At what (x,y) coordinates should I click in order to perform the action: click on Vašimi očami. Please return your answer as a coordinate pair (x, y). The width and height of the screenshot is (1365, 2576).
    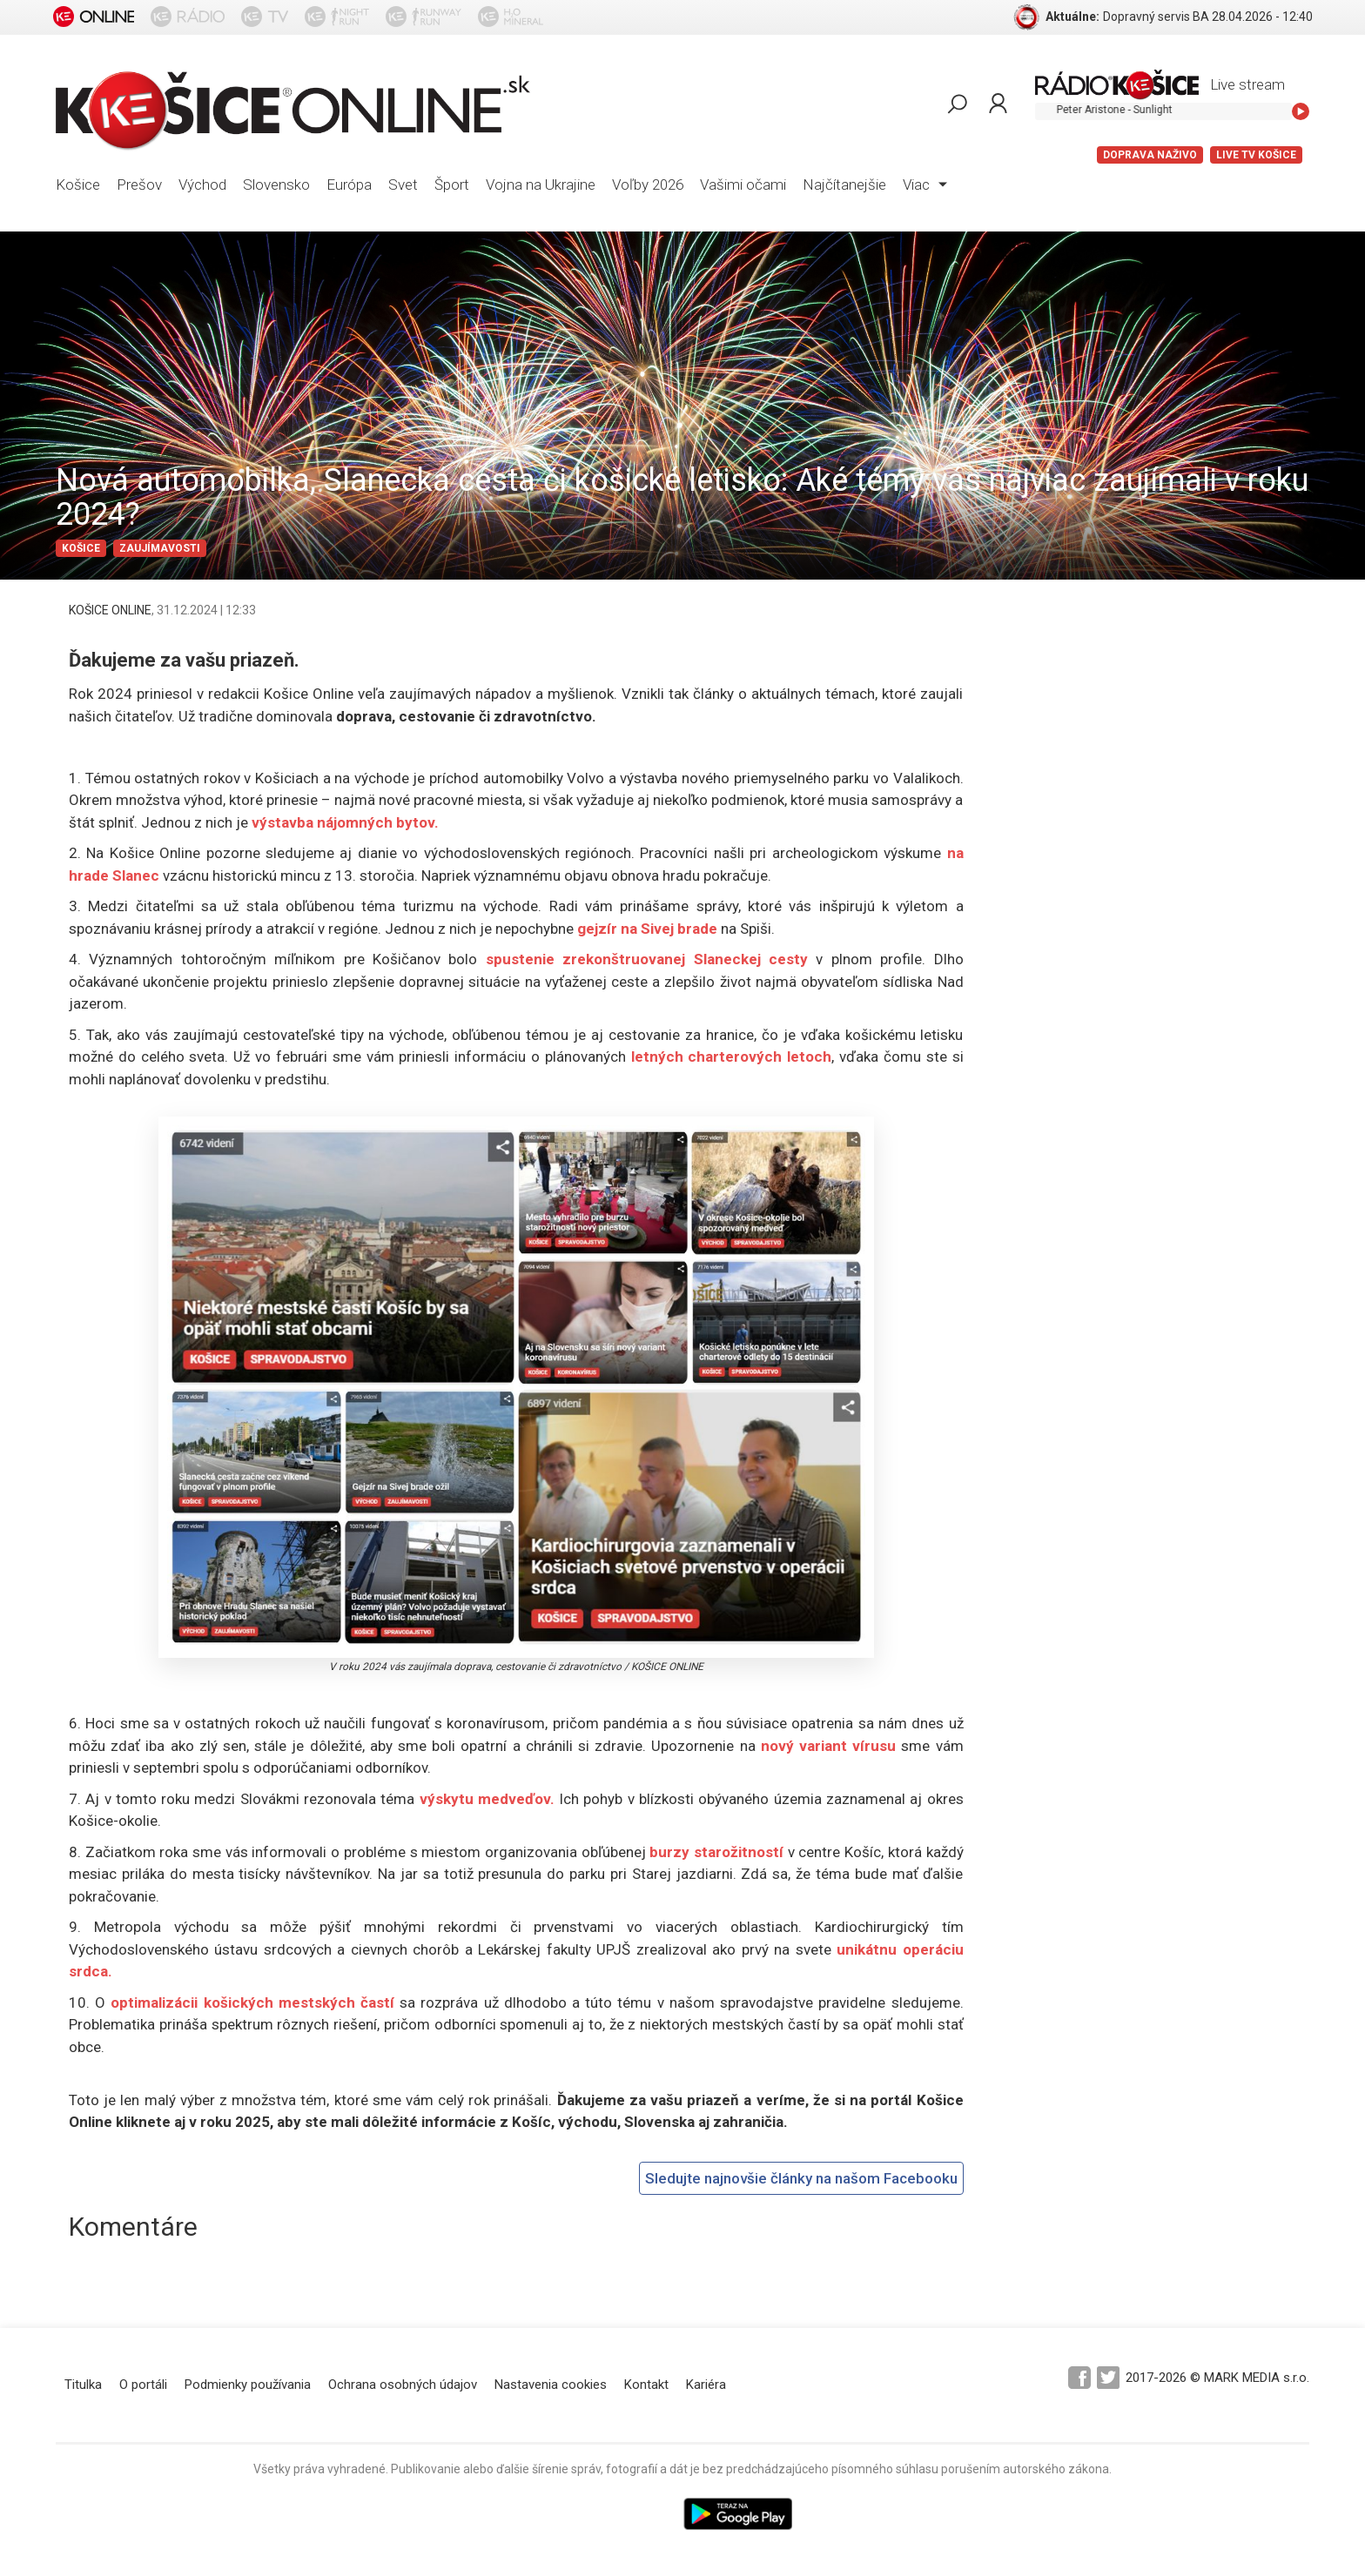
    Looking at the image, I should click on (743, 184).